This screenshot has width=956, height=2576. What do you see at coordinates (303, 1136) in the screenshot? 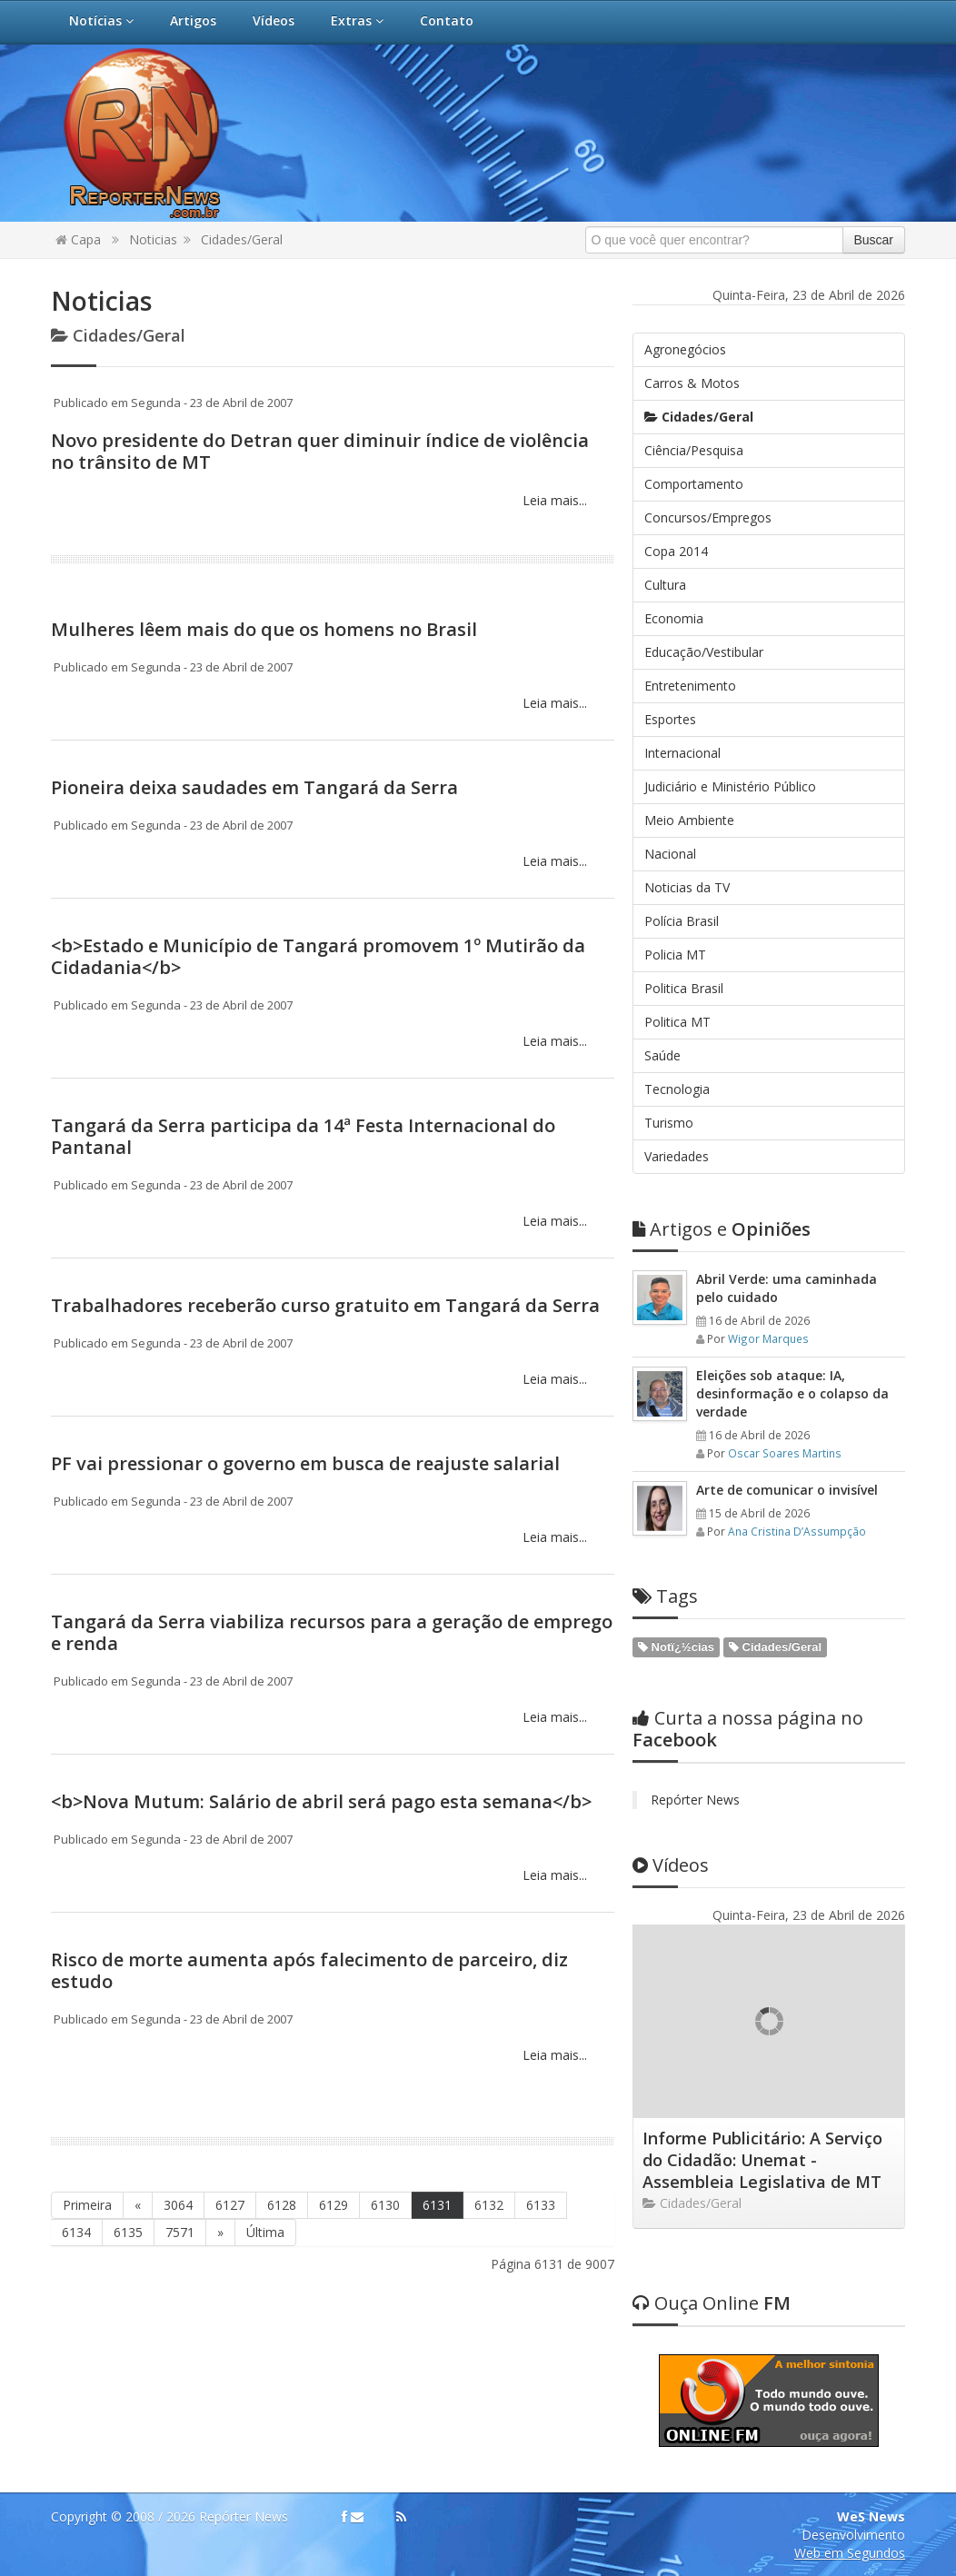
I see `Tangará da Serra participa da 14ª Festa Internacional do Pantanal` at bounding box center [303, 1136].